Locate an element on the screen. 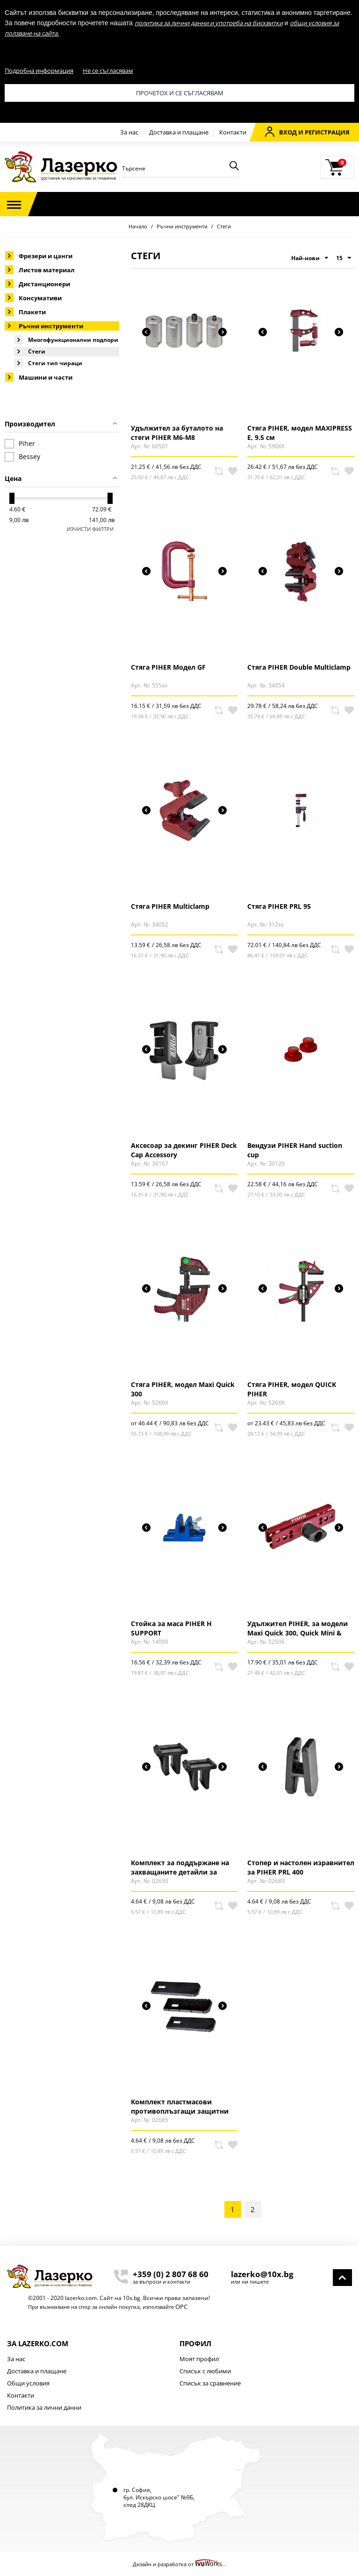  Списък за сравнение is located at coordinates (210, 2383).